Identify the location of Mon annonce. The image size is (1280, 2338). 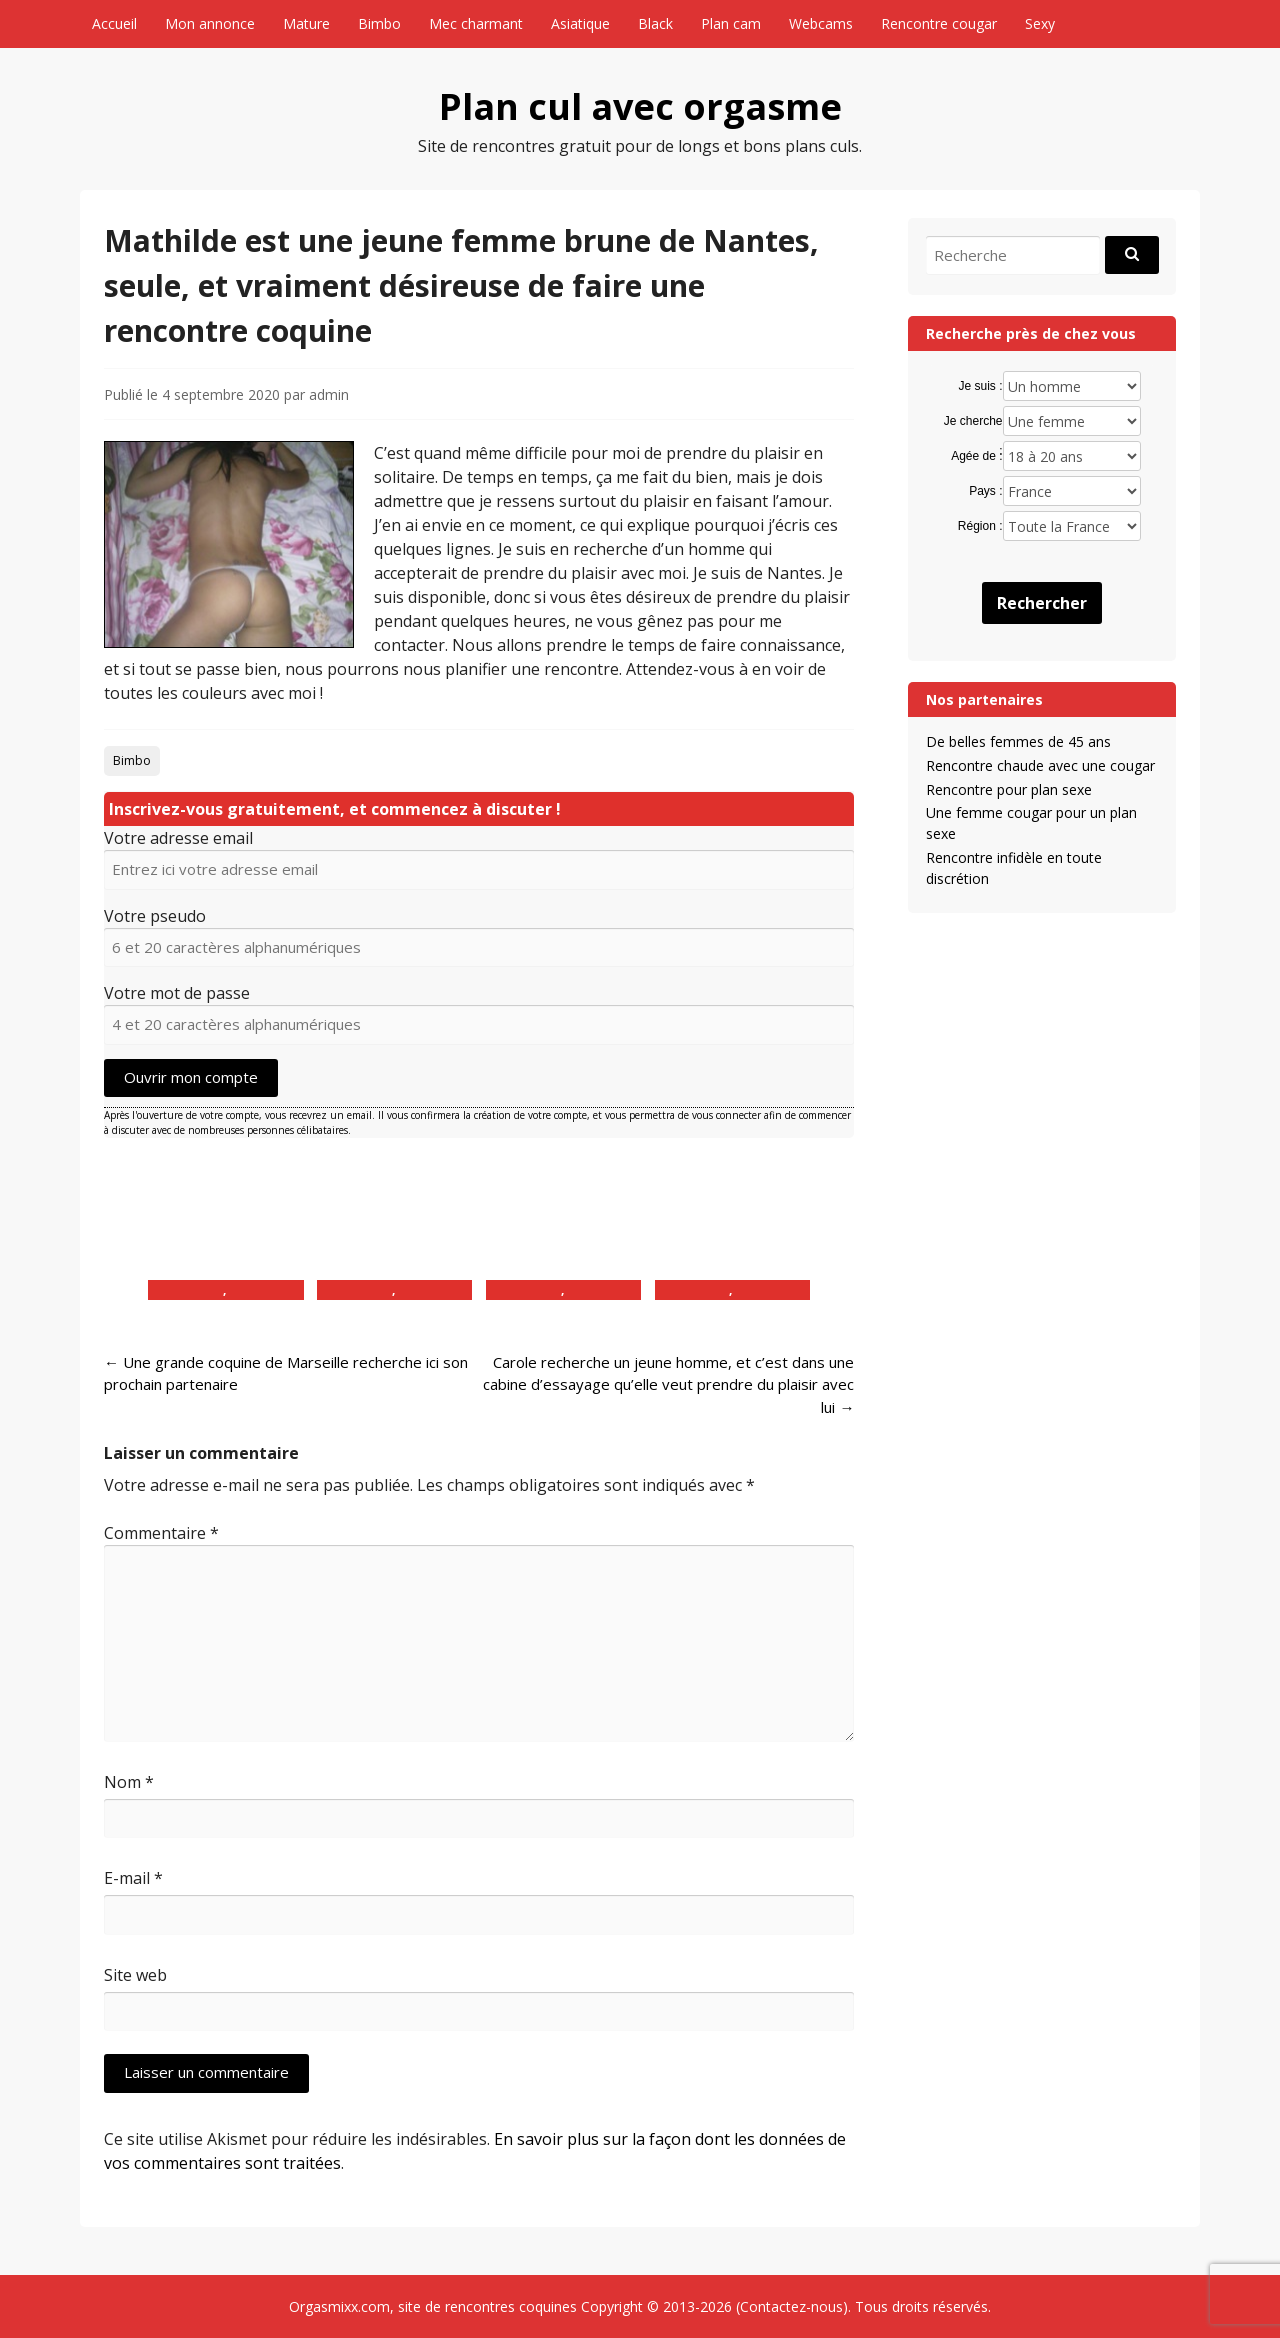
(210, 23).